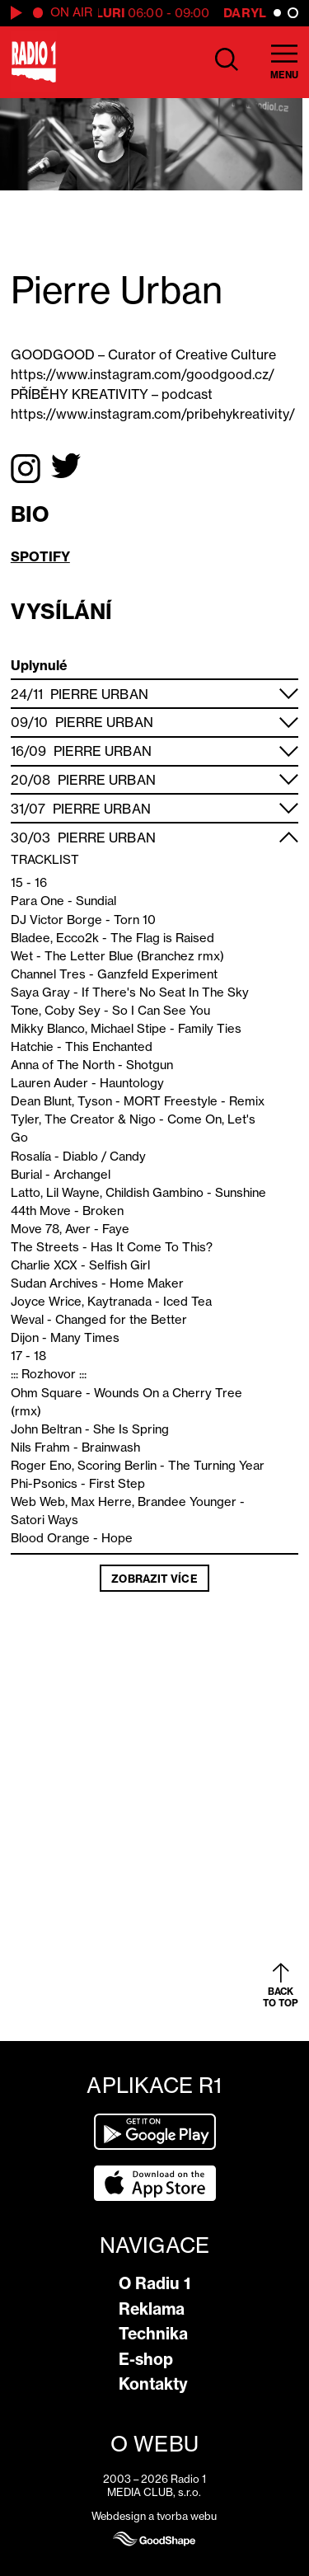  Describe the element at coordinates (154, 2283) in the screenshot. I see `O Radiu 1` at that location.